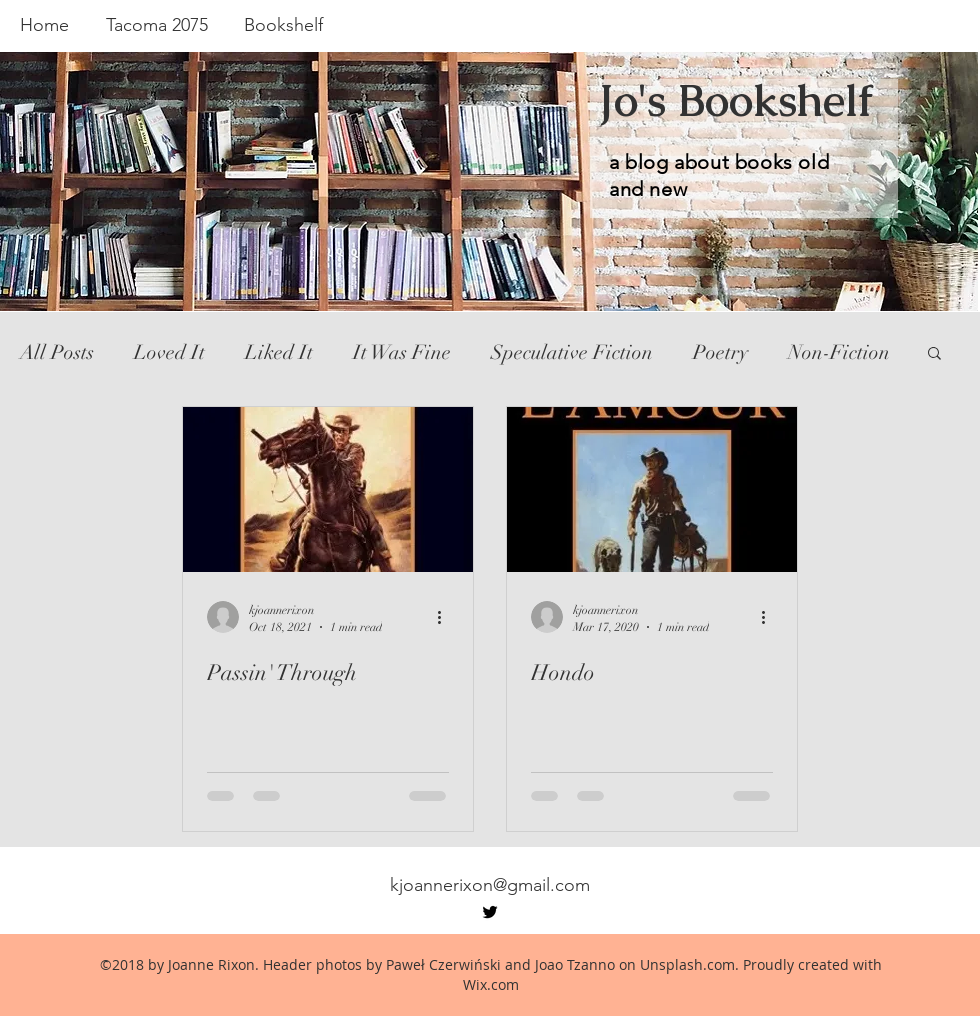 The height and width of the screenshot is (1016, 980). What do you see at coordinates (328, 489) in the screenshot?
I see `[Passin' Through]` at bounding box center [328, 489].